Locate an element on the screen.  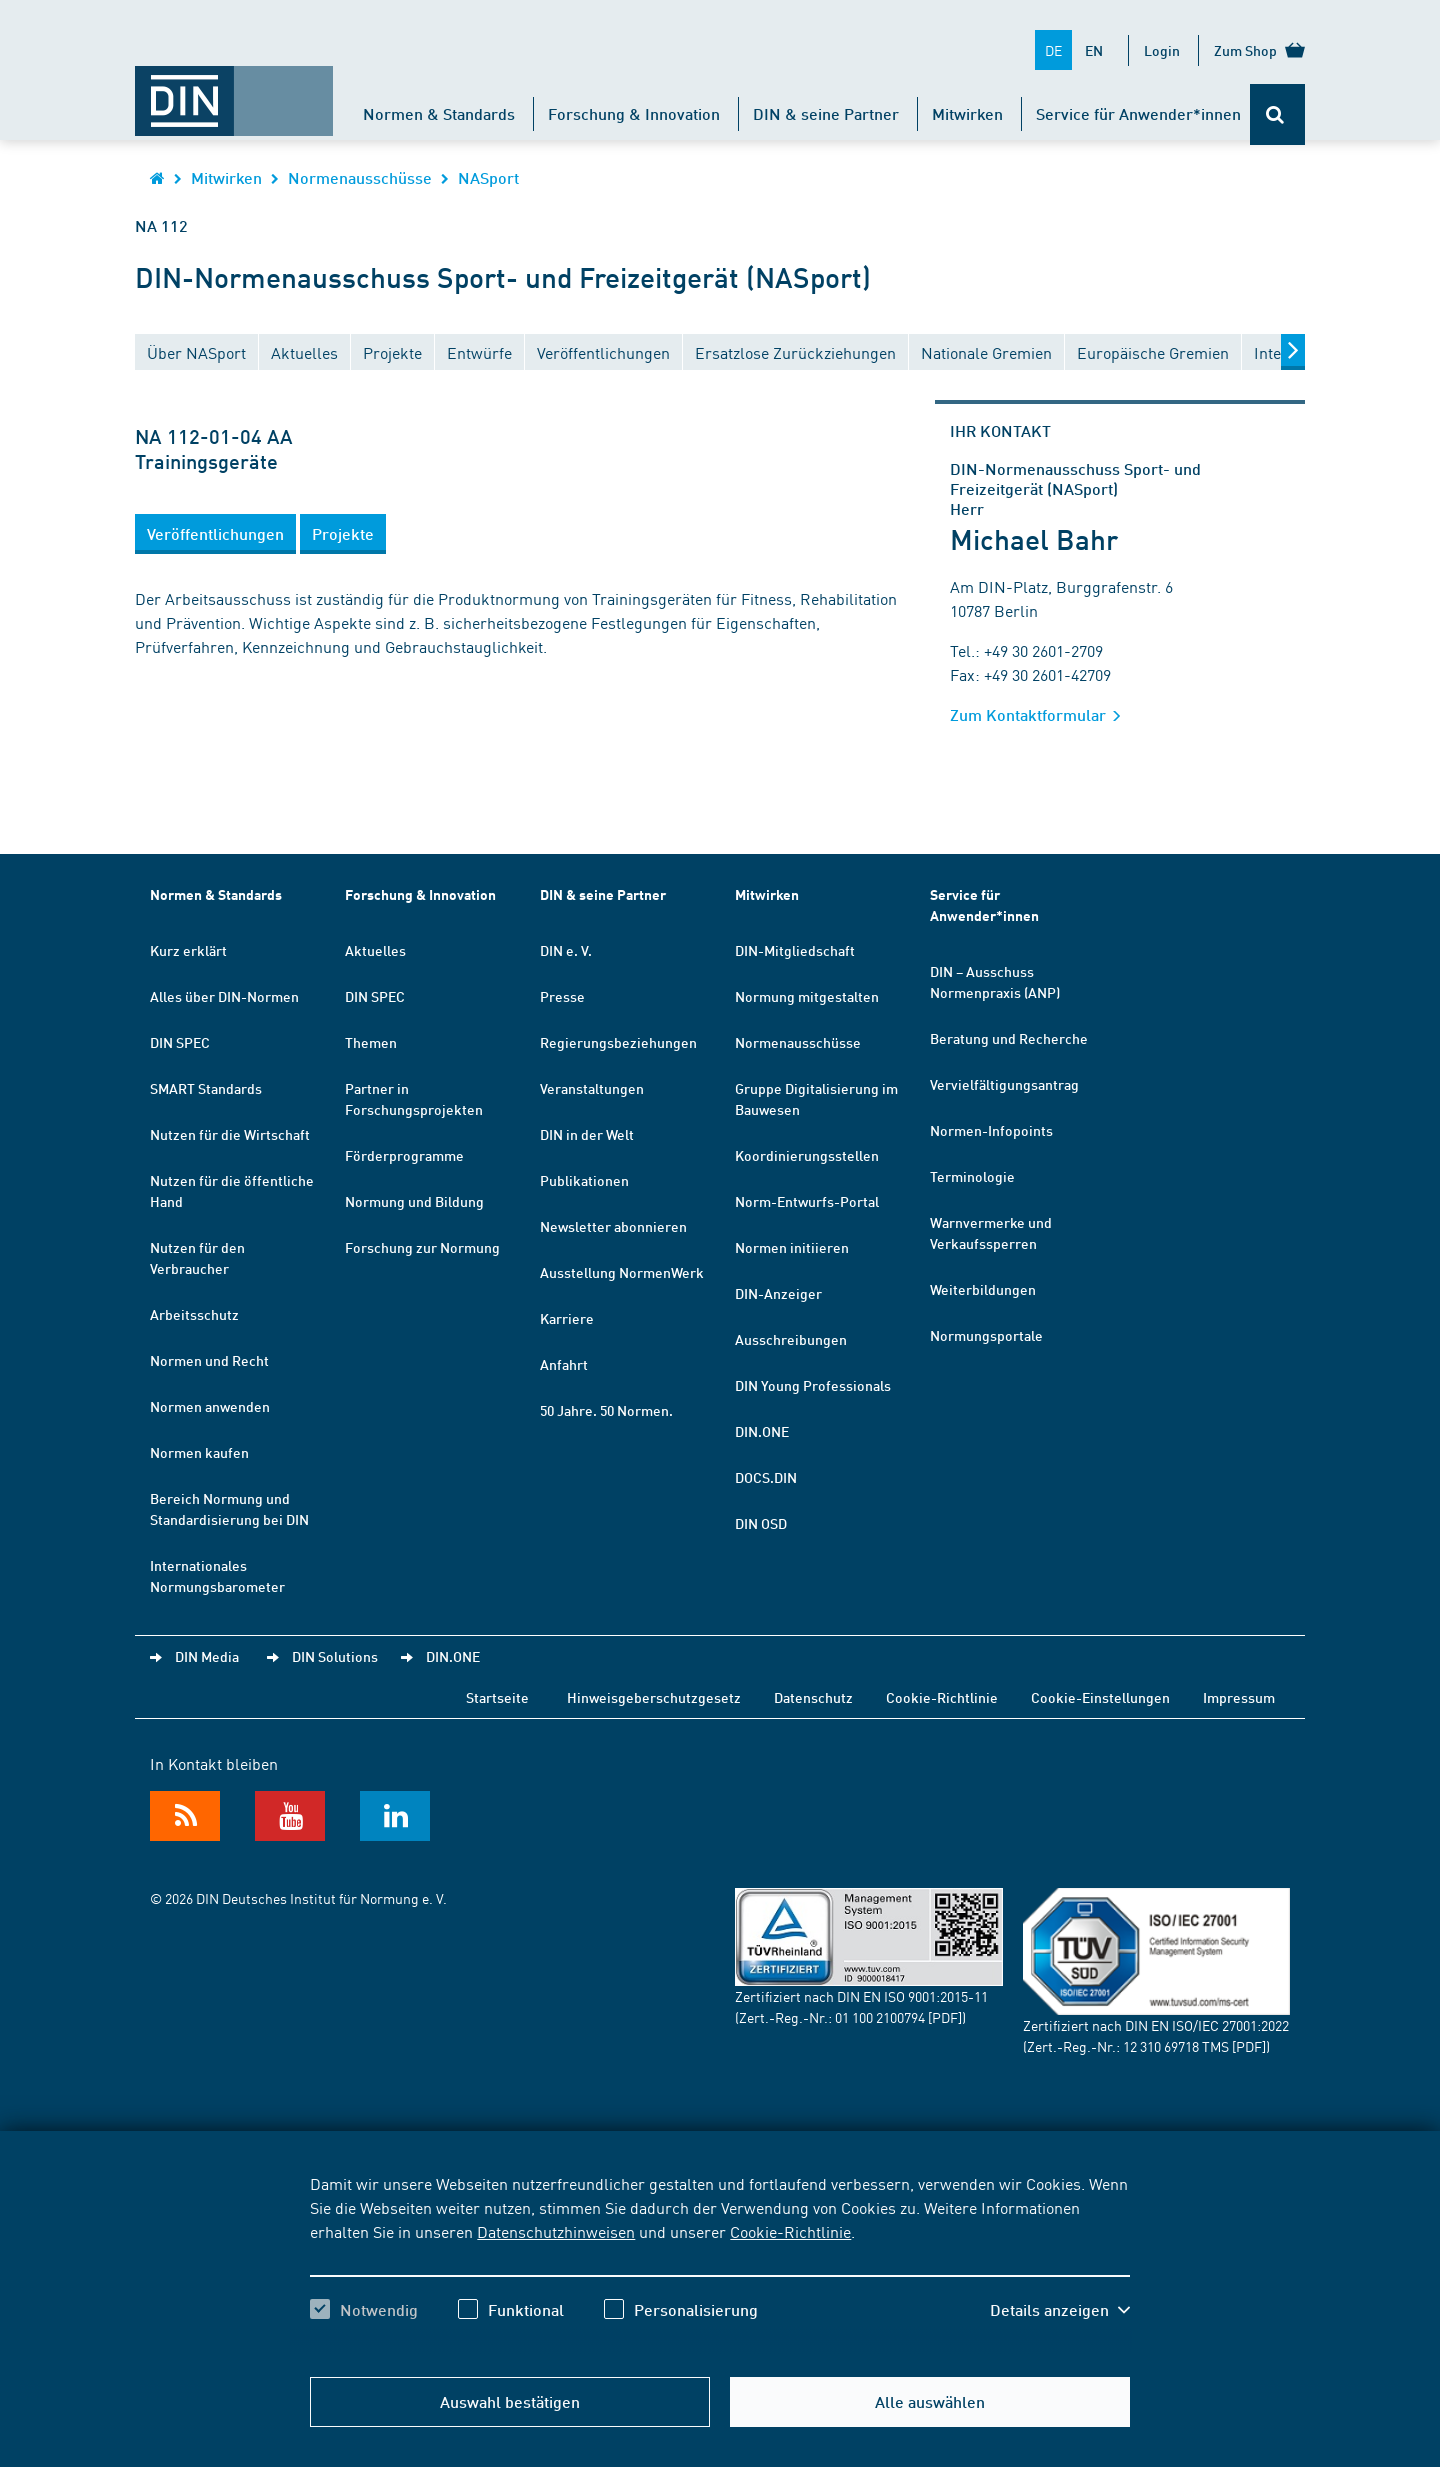
Mitwirken is located at coordinates (967, 113).